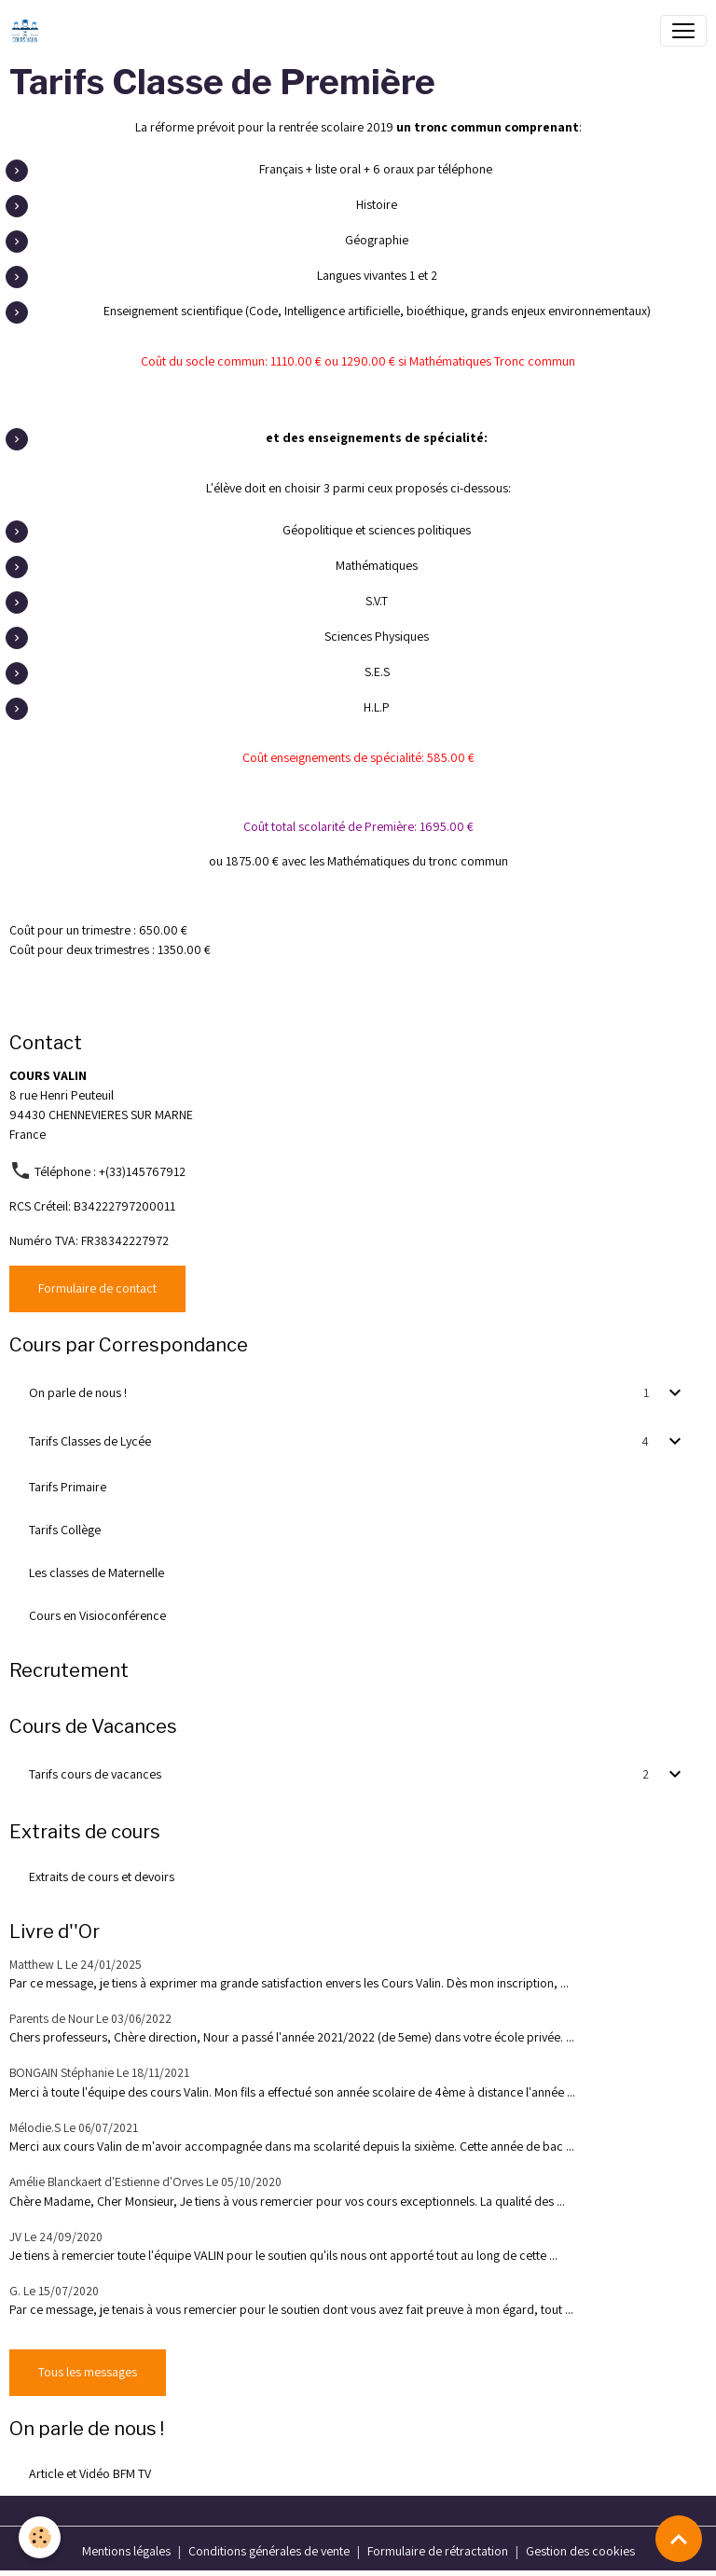  I want to click on Conditions générales de vente, so click(269, 2550).